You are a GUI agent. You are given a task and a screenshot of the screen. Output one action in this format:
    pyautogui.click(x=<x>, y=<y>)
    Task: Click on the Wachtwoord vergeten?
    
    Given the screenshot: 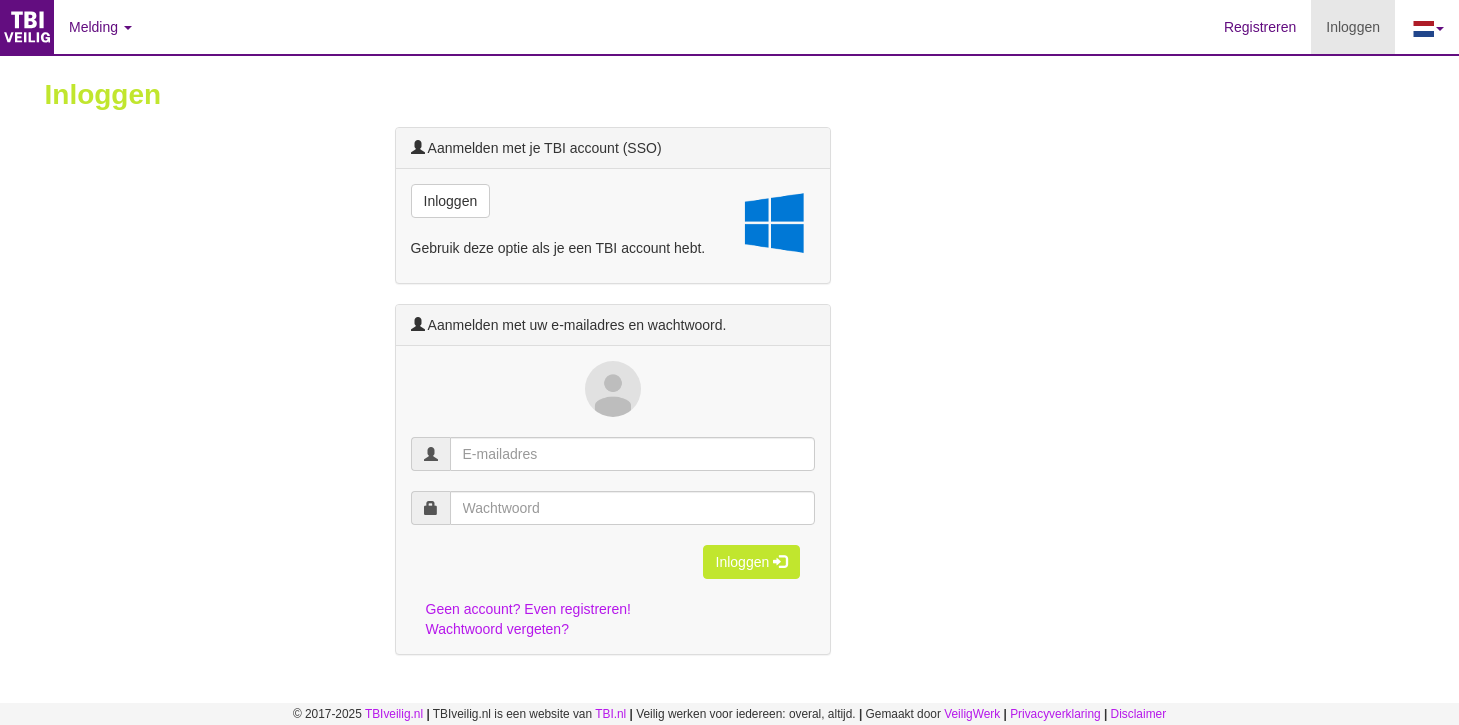 What is the action you would take?
    pyautogui.click(x=497, y=629)
    